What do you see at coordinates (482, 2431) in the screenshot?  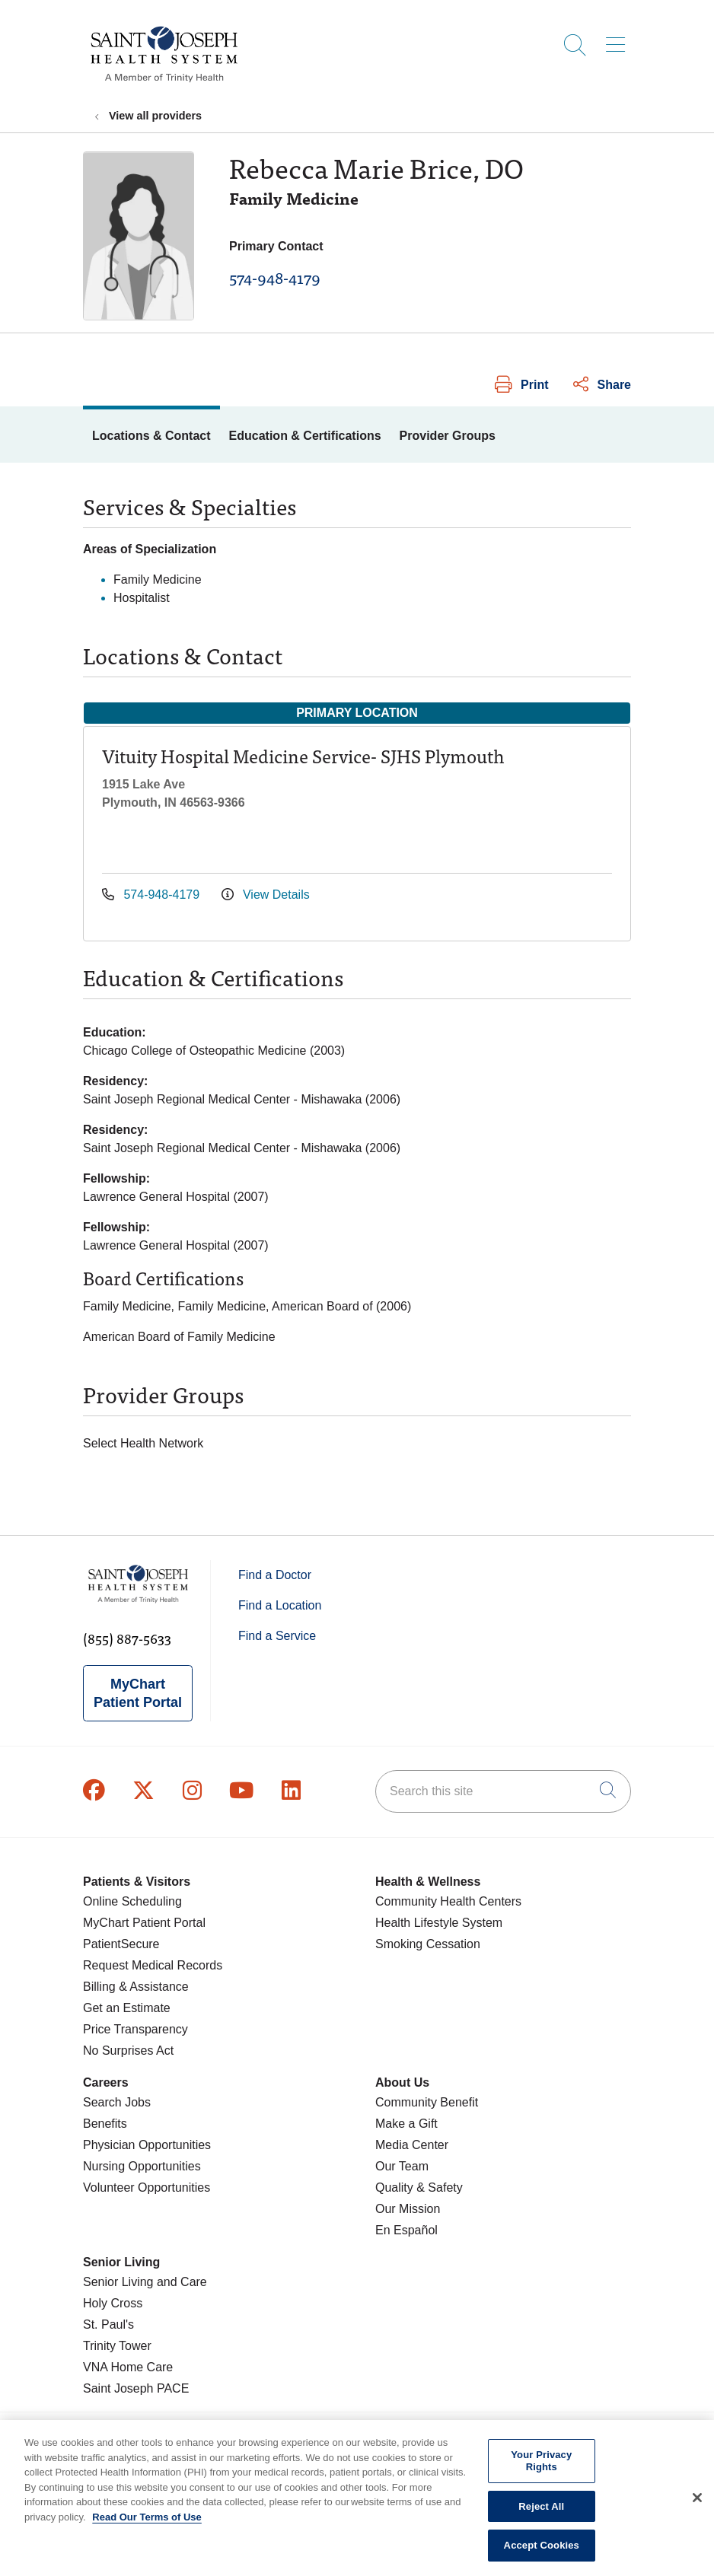 I see `Terms of Use and Online Privacy` at bounding box center [482, 2431].